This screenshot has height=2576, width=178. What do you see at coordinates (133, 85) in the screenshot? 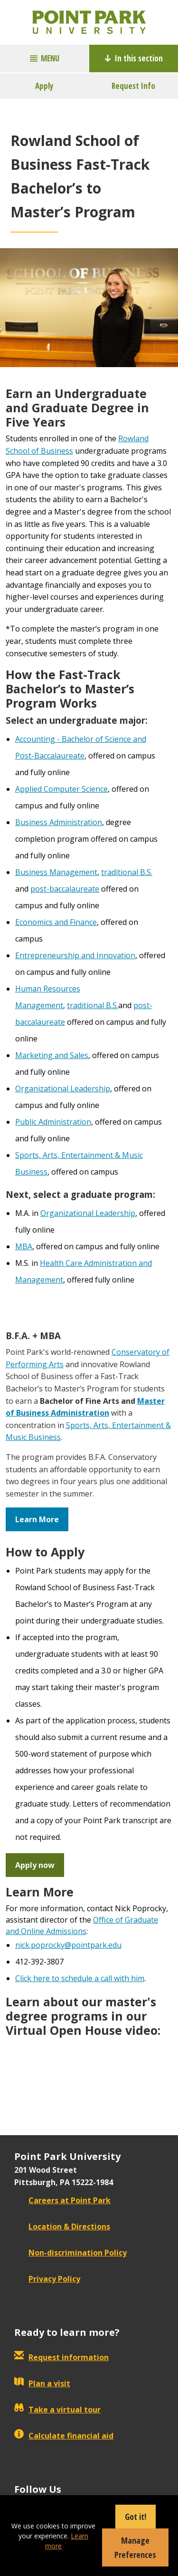
I see `Request Info` at bounding box center [133, 85].